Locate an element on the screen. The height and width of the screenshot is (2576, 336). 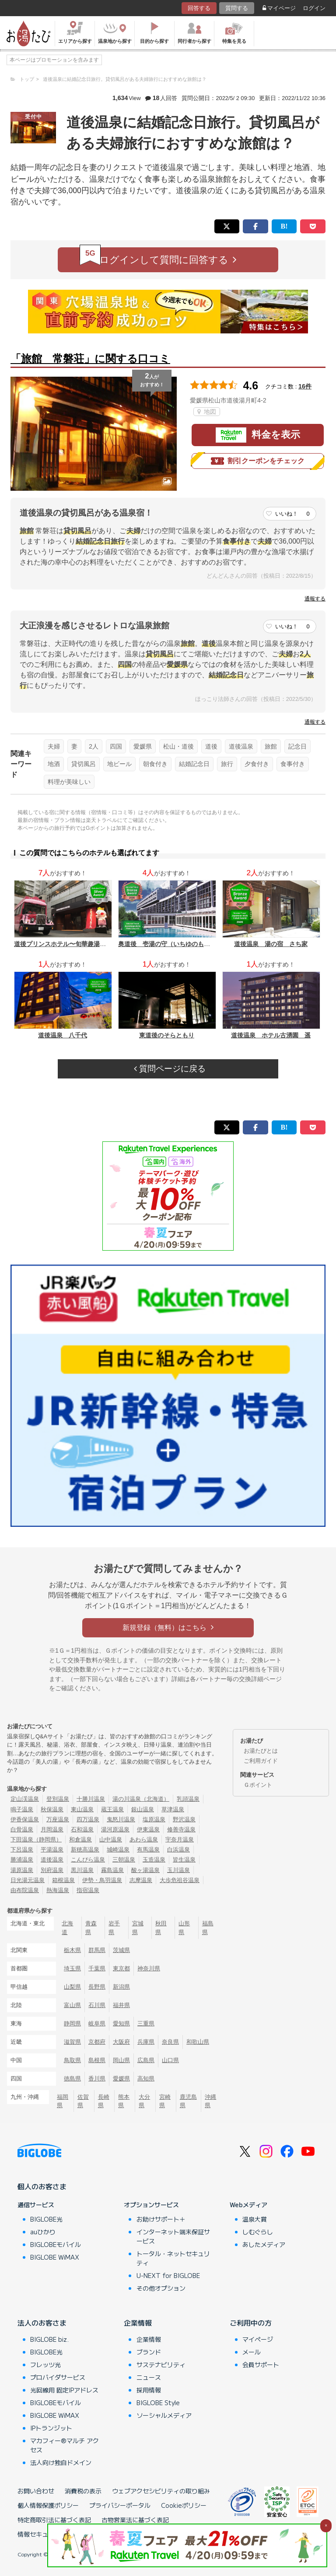
玉造温泉 is located at coordinates (154, 1859).